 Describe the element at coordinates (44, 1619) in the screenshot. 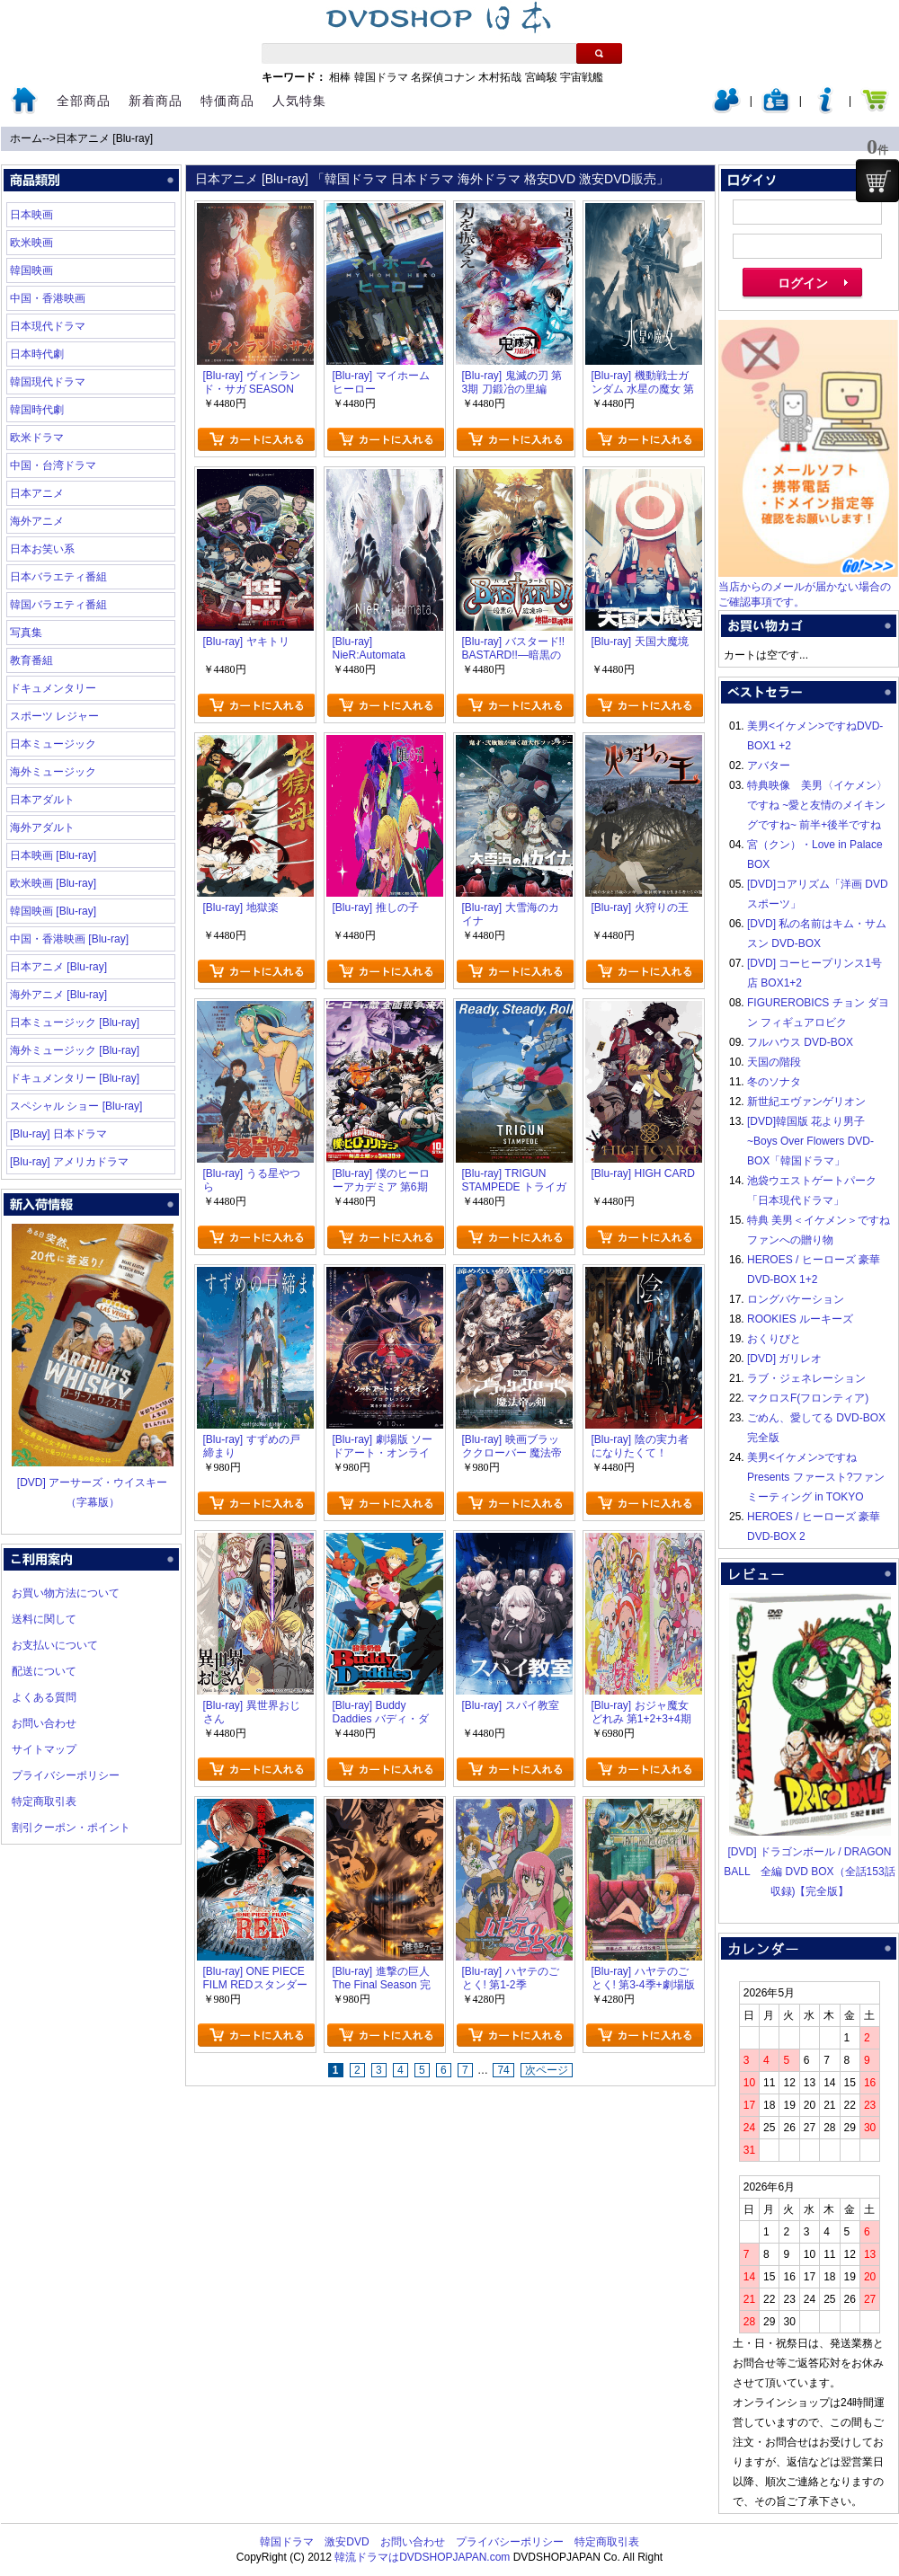

I see `送料に関して` at that location.